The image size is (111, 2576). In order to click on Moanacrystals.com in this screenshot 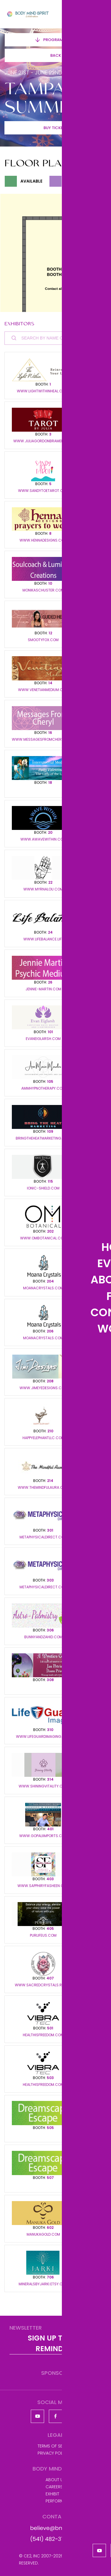, I will do `click(43, 1288)`.